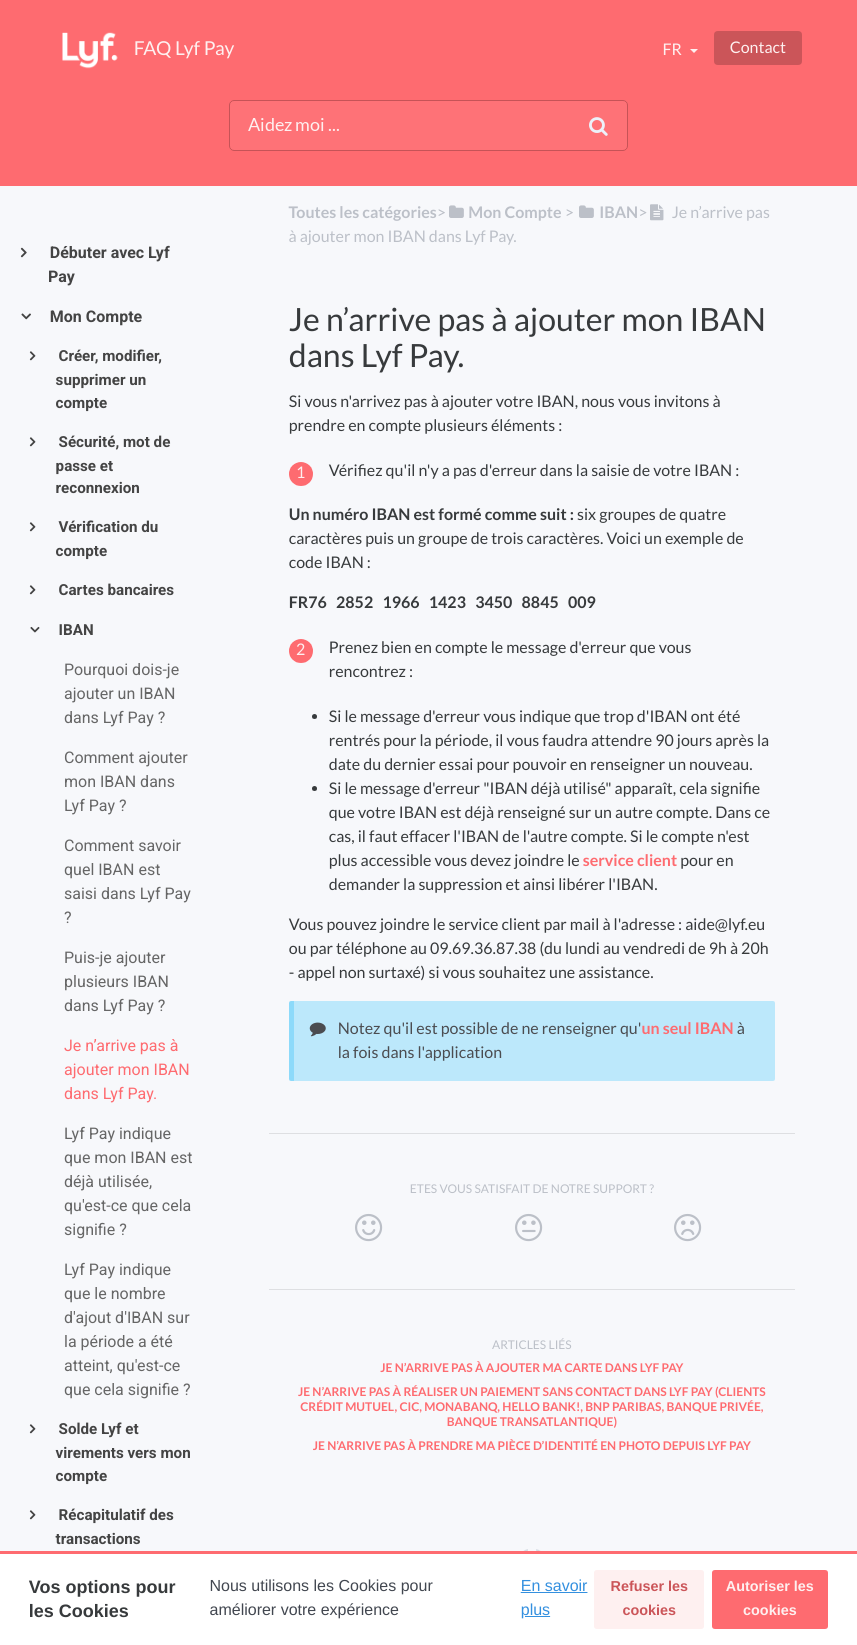  I want to click on Toutes les catégories, so click(362, 212).